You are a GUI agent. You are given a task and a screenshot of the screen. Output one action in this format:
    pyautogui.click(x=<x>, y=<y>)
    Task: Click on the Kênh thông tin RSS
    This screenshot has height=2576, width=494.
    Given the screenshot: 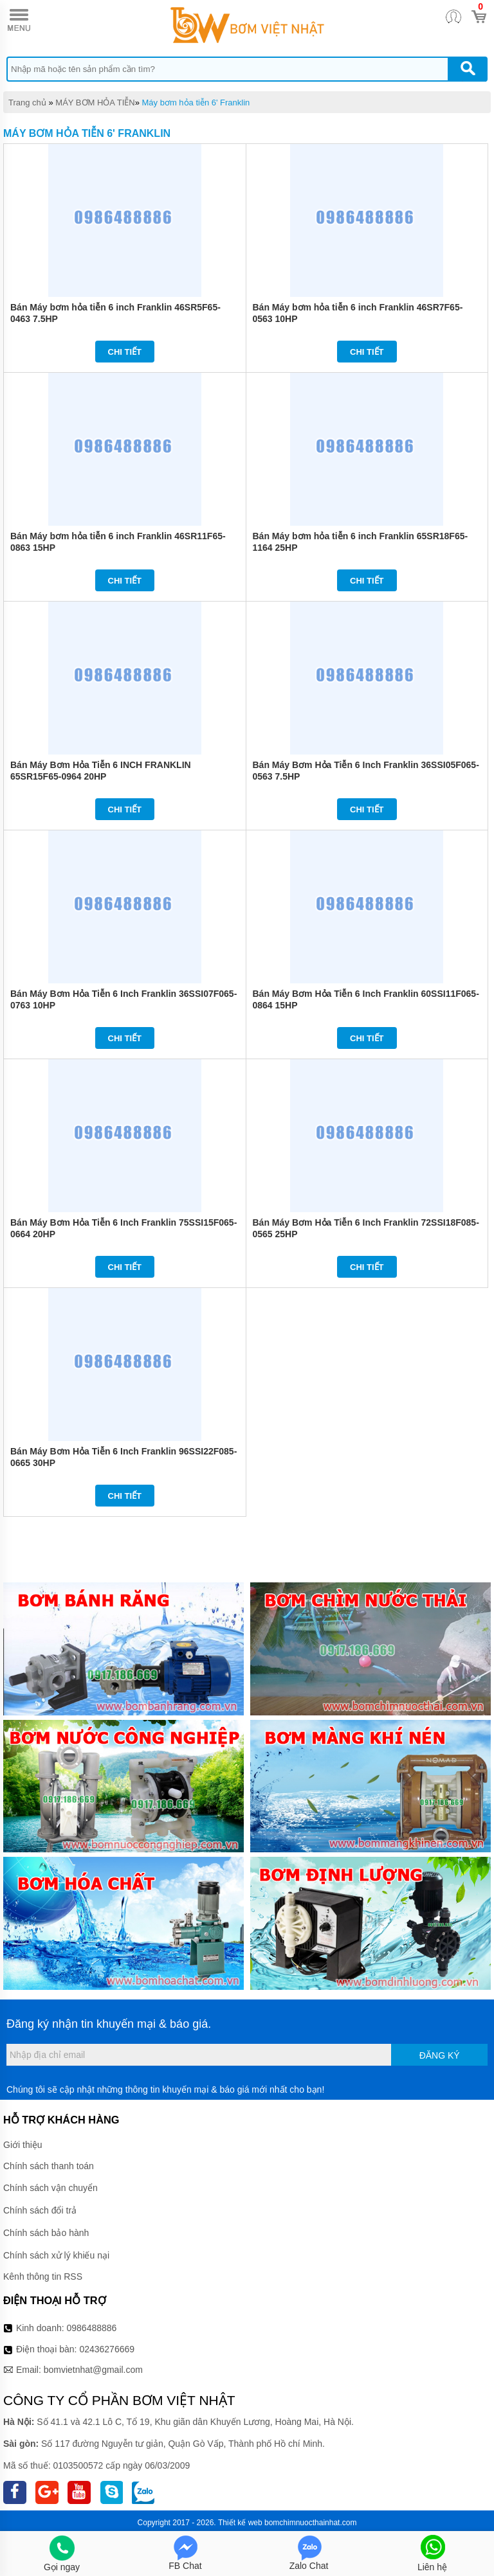 What is the action you would take?
    pyautogui.click(x=42, y=2276)
    